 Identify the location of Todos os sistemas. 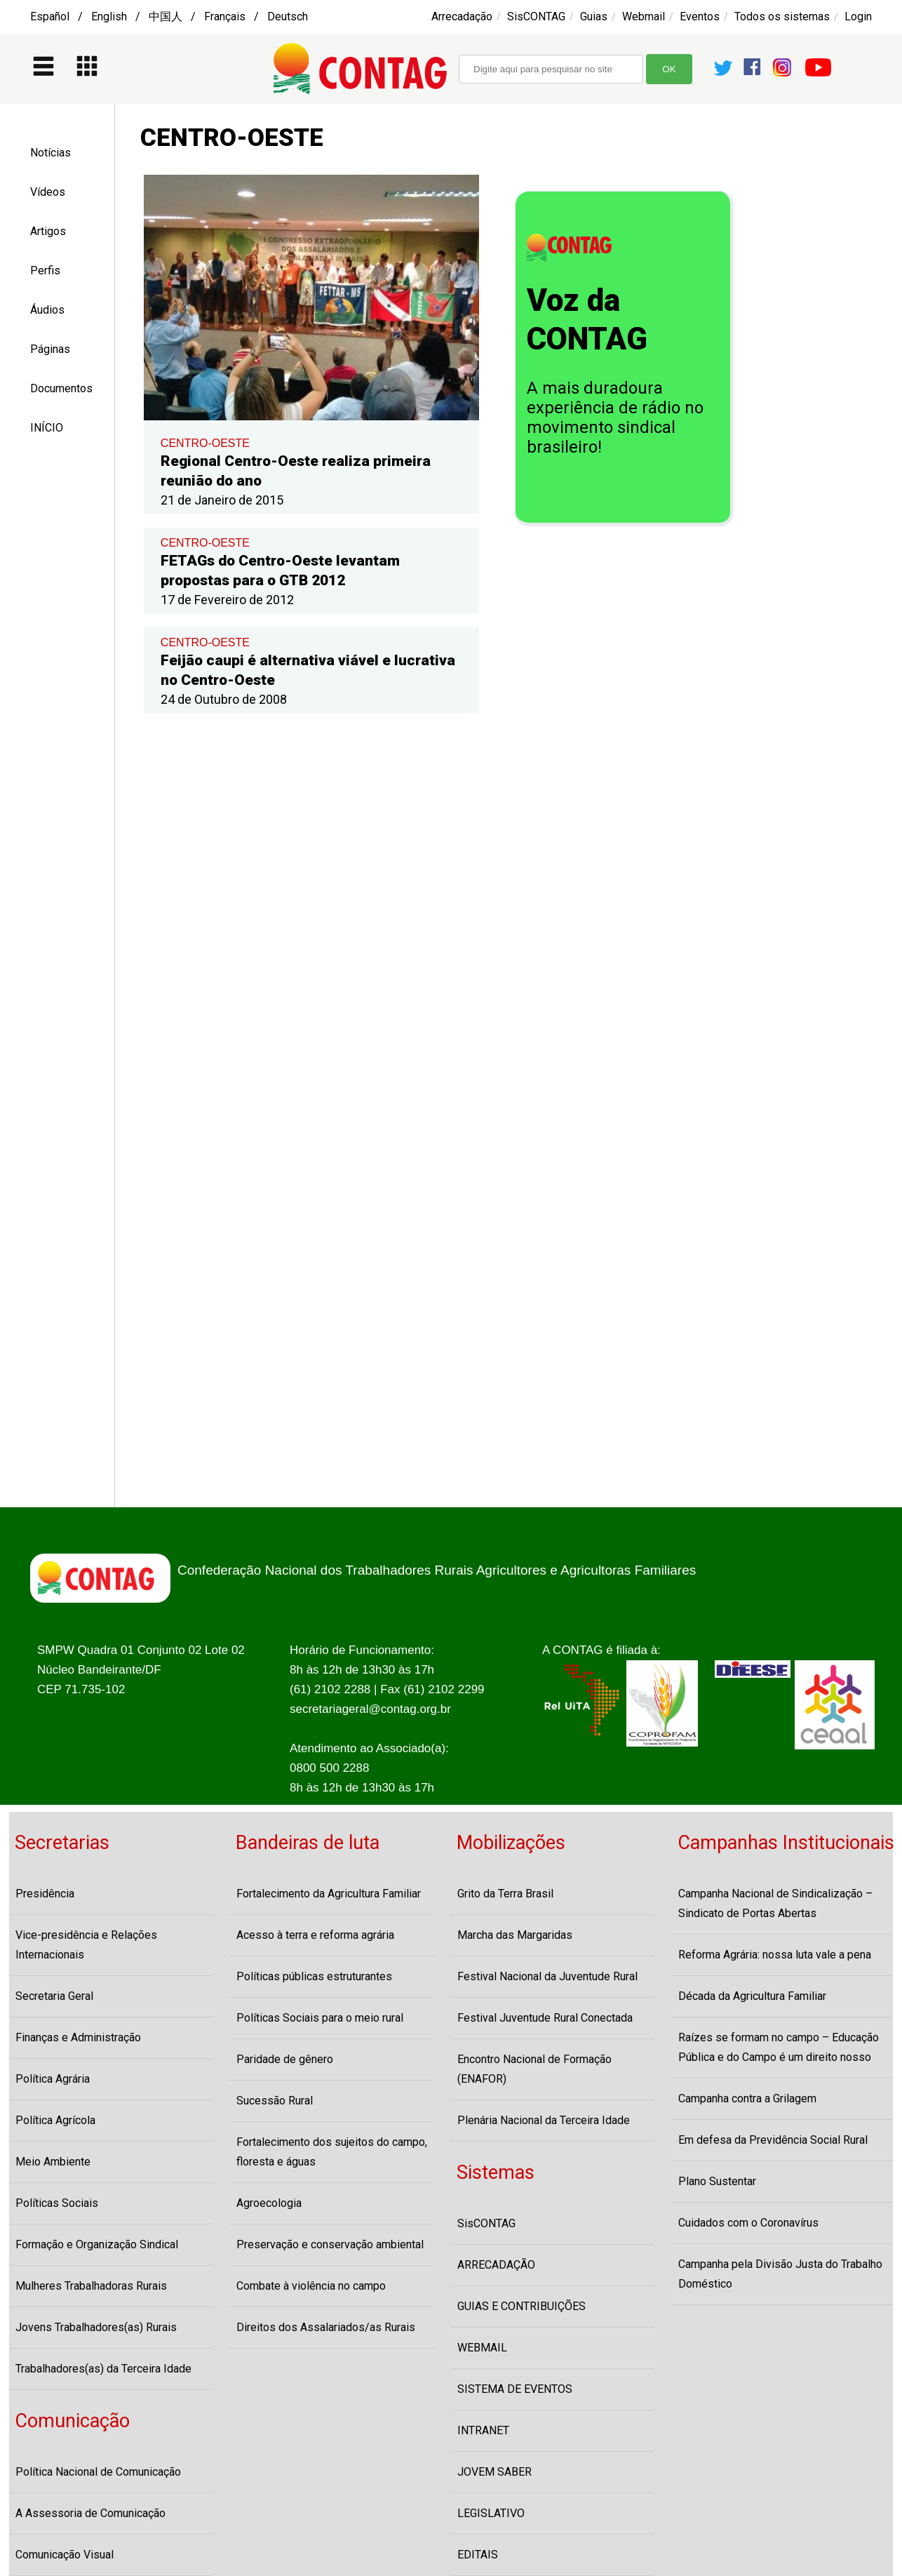
(782, 16).